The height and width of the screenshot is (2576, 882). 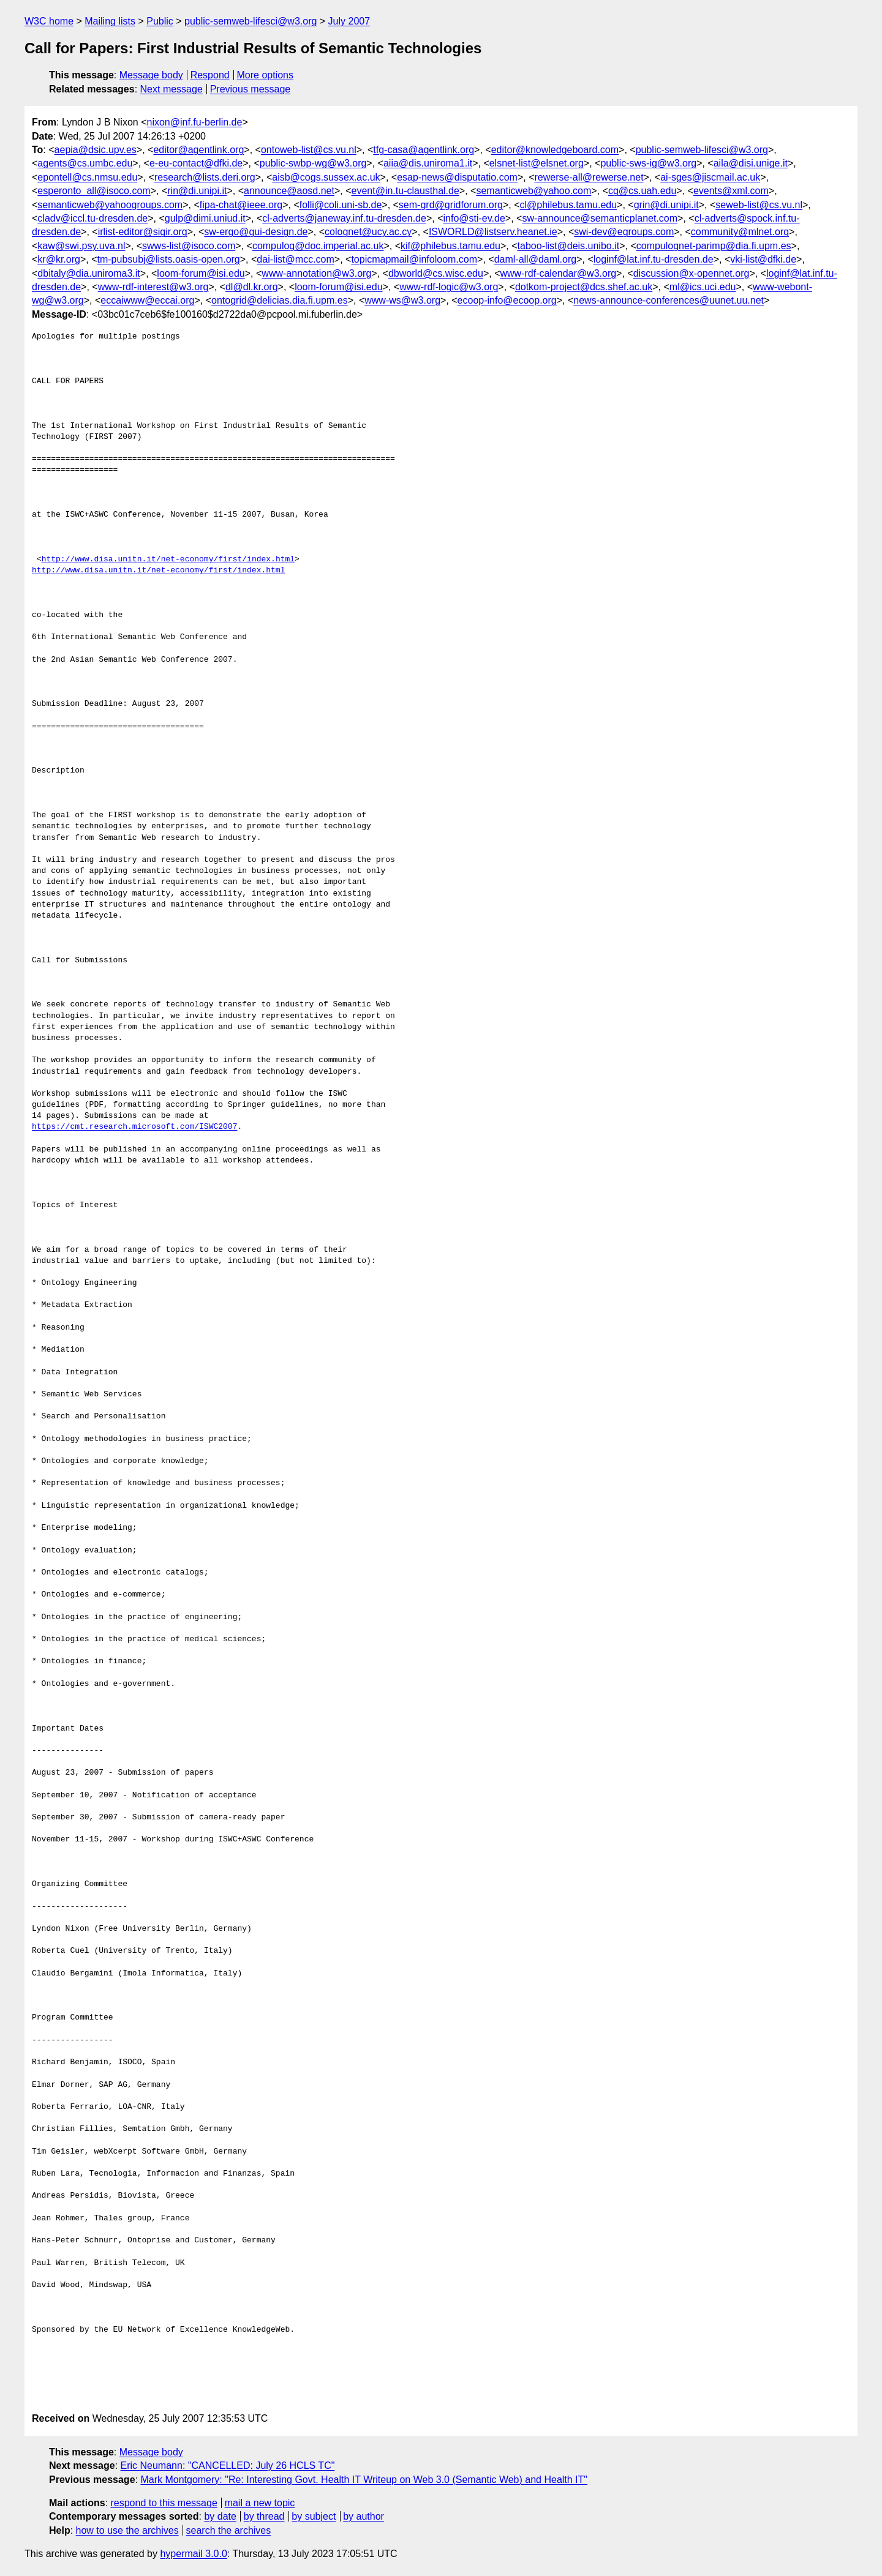 I want to click on daml-all@daml.org, so click(x=535, y=259).